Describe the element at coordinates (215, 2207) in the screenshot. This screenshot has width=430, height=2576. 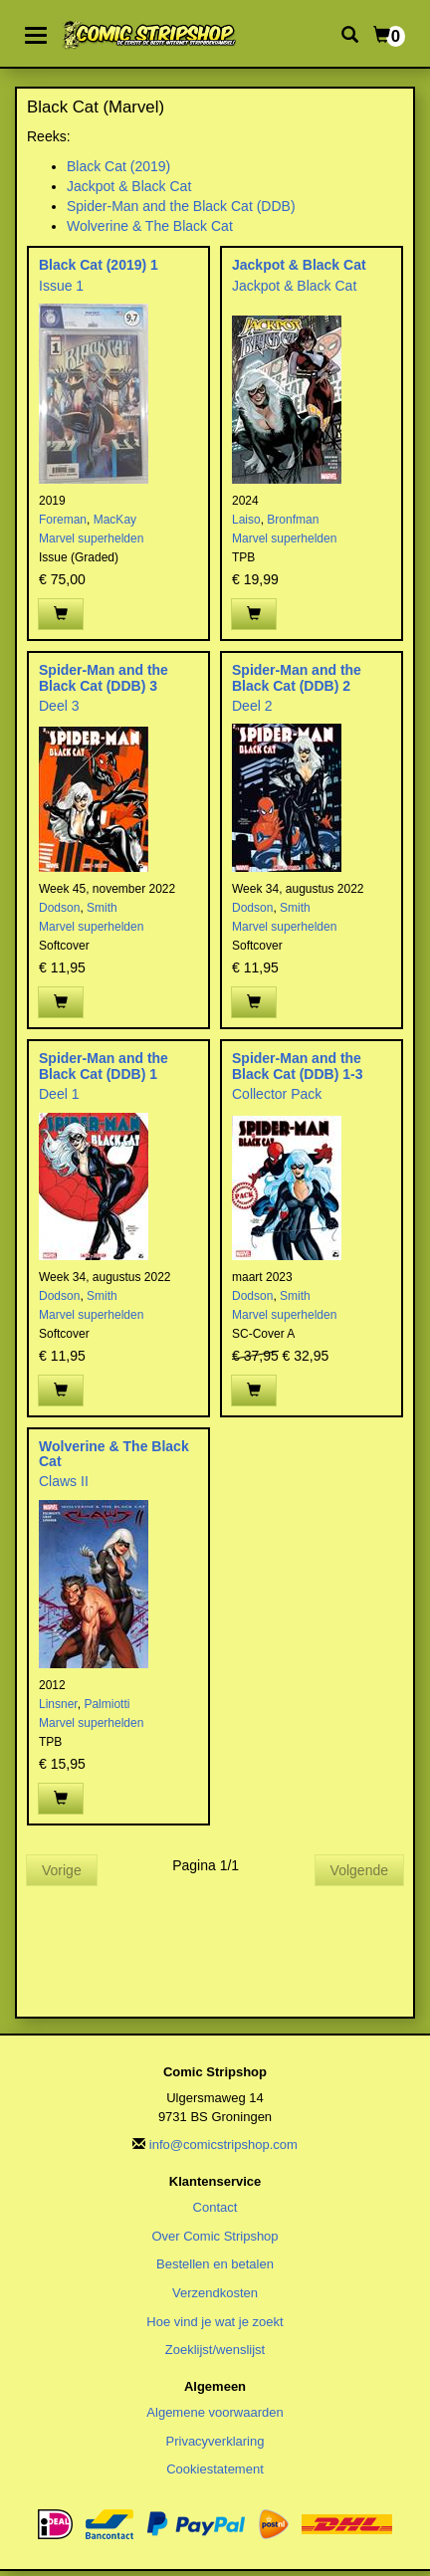
I see `Contact` at that location.